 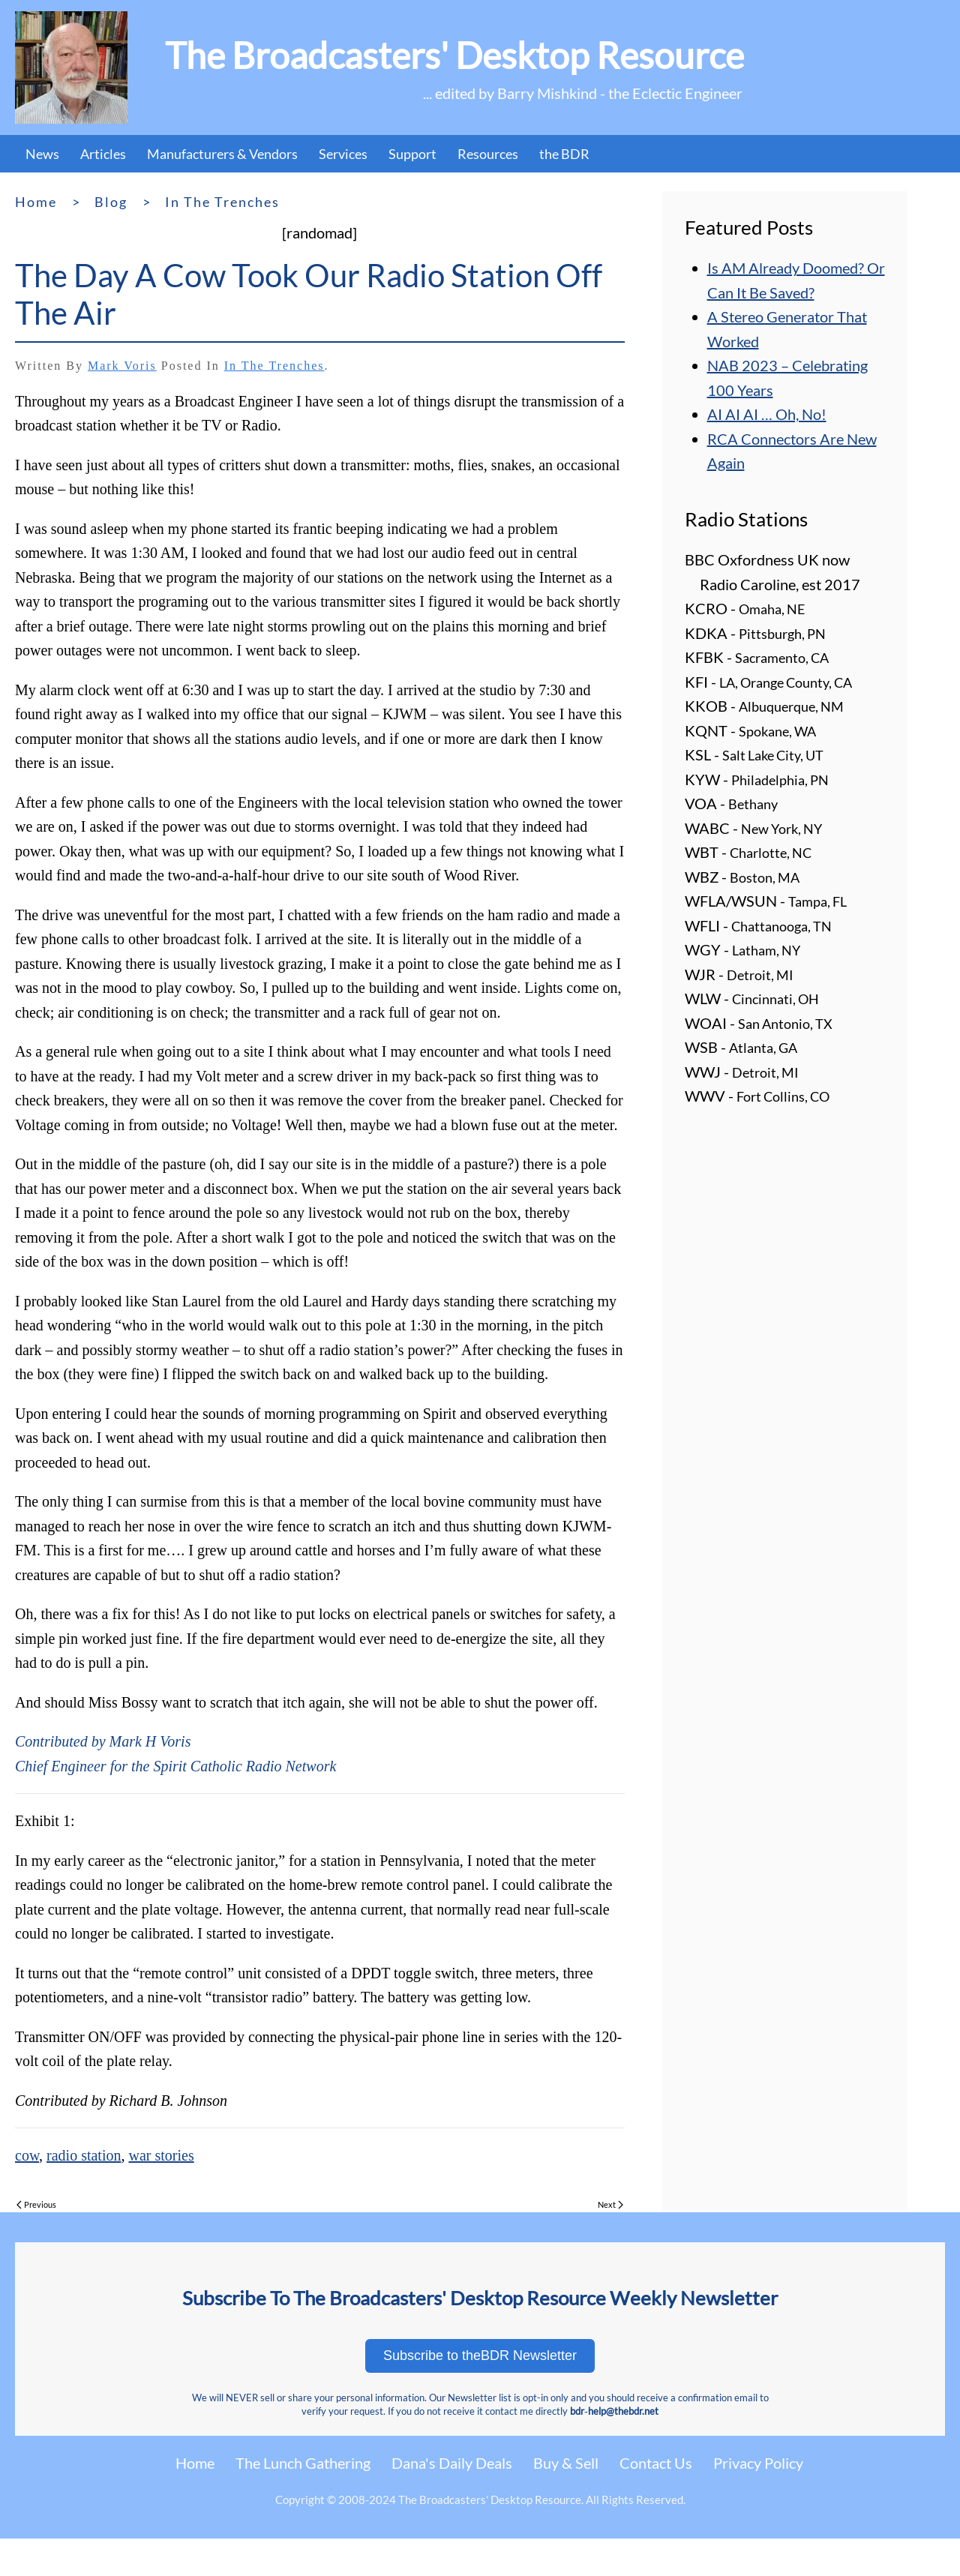 I want to click on Subscribe to theBDR Newsletter, so click(x=480, y=2355).